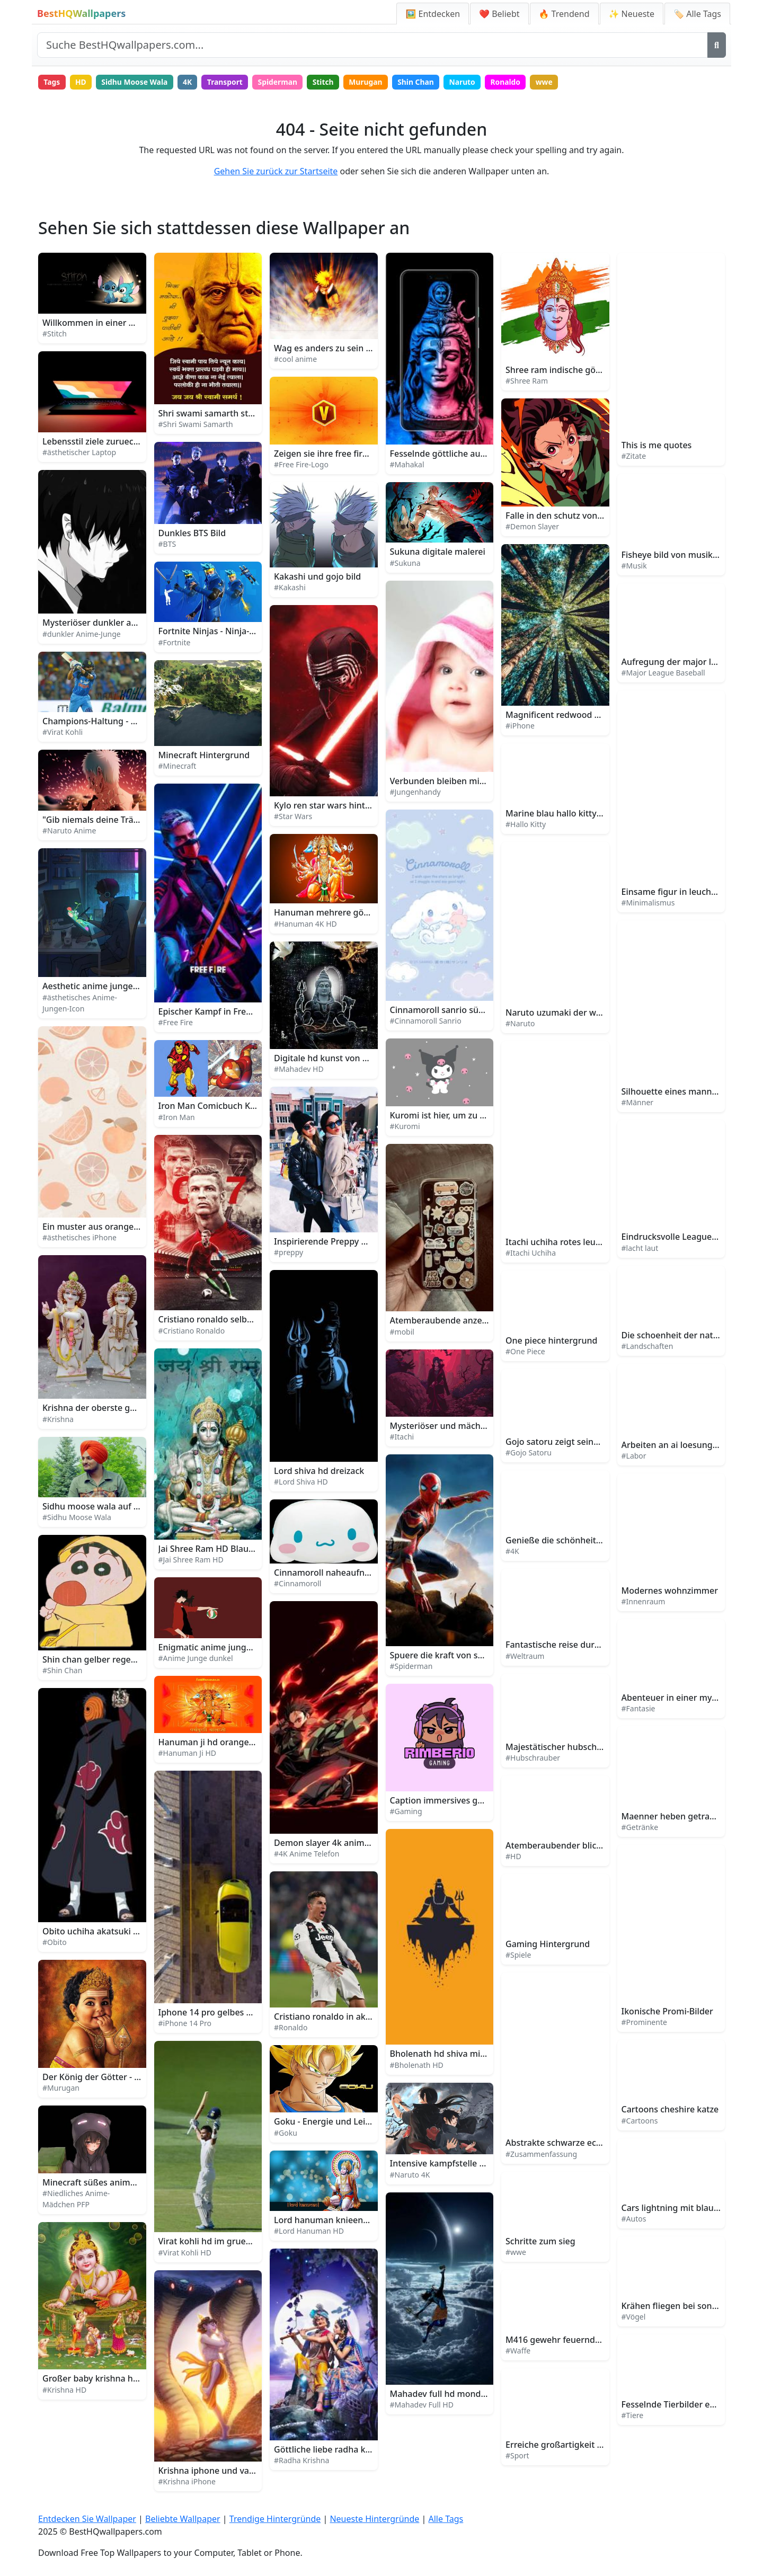  What do you see at coordinates (87, 2519) in the screenshot?
I see `Entdecken Sie Wallpaper` at bounding box center [87, 2519].